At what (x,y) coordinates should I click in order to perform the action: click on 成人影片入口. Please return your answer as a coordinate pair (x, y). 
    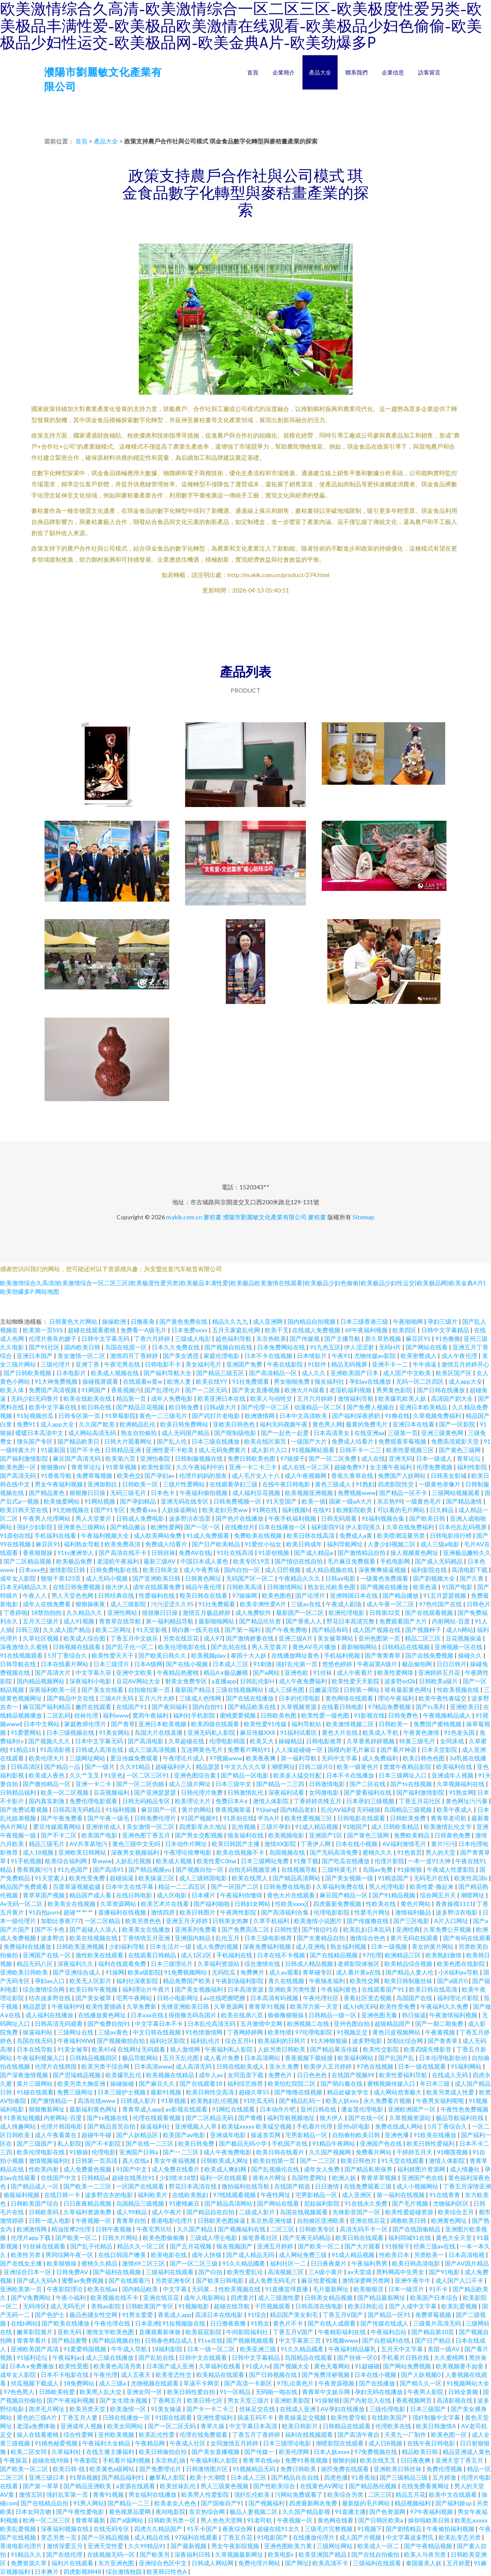
    Looking at the image, I should click on (269, 1449).